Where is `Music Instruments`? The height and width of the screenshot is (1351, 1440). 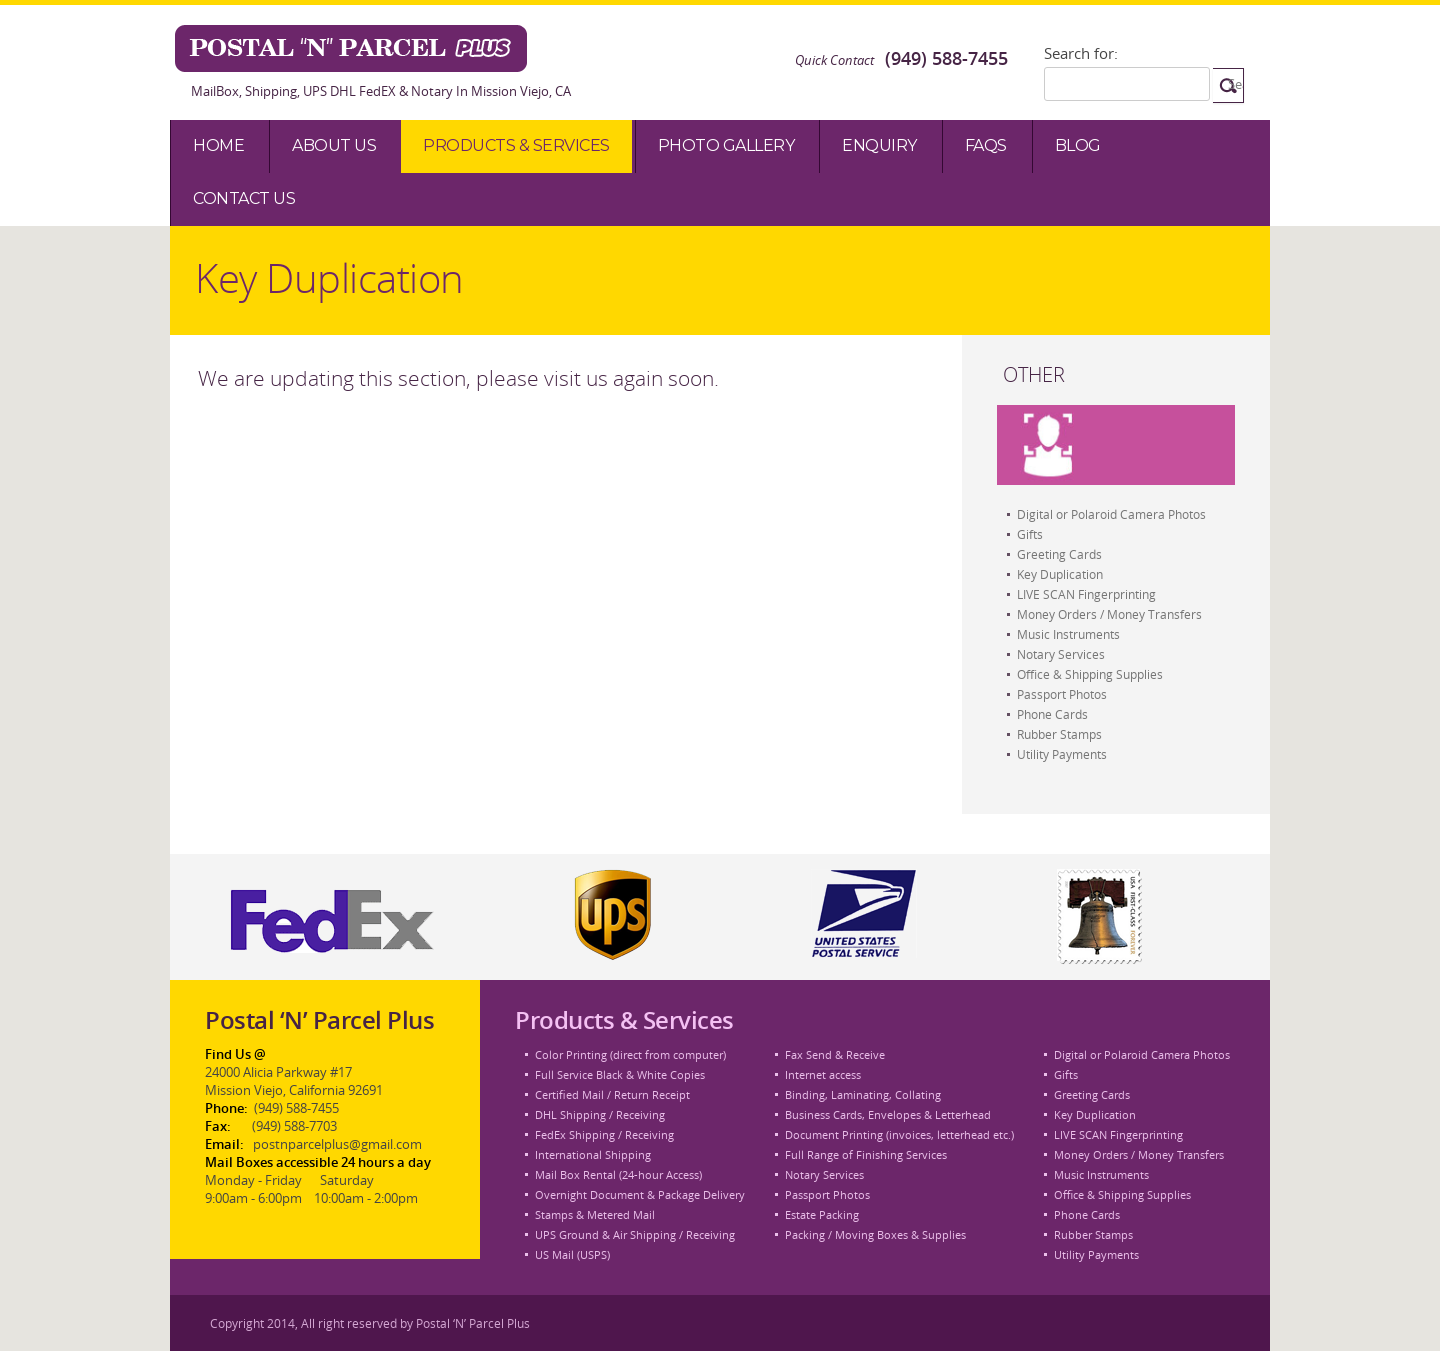
Music Instruments is located at coordinates (1068, 634).